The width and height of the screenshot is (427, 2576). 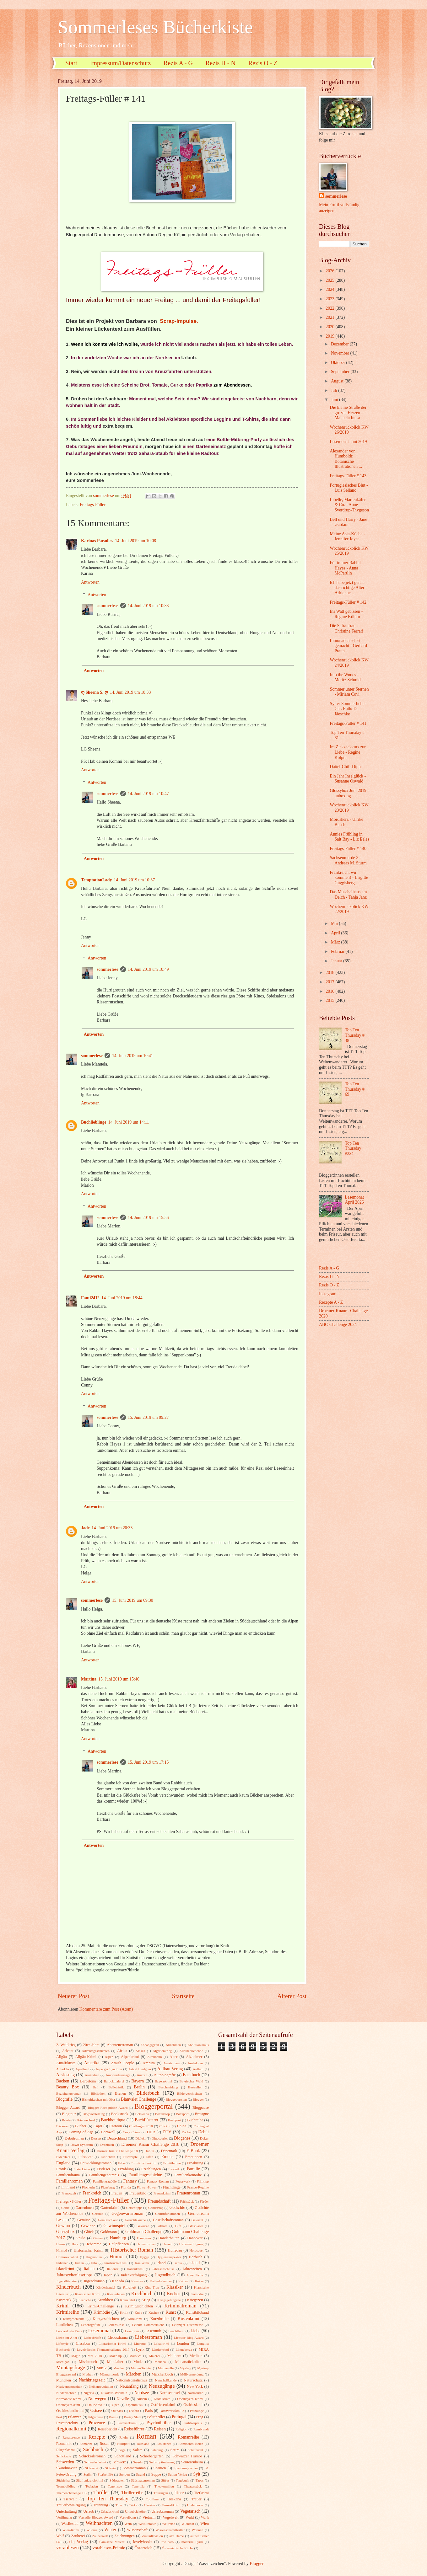 I want to click on Sommerleses Bücherkiste, so click(x=155, y=27).